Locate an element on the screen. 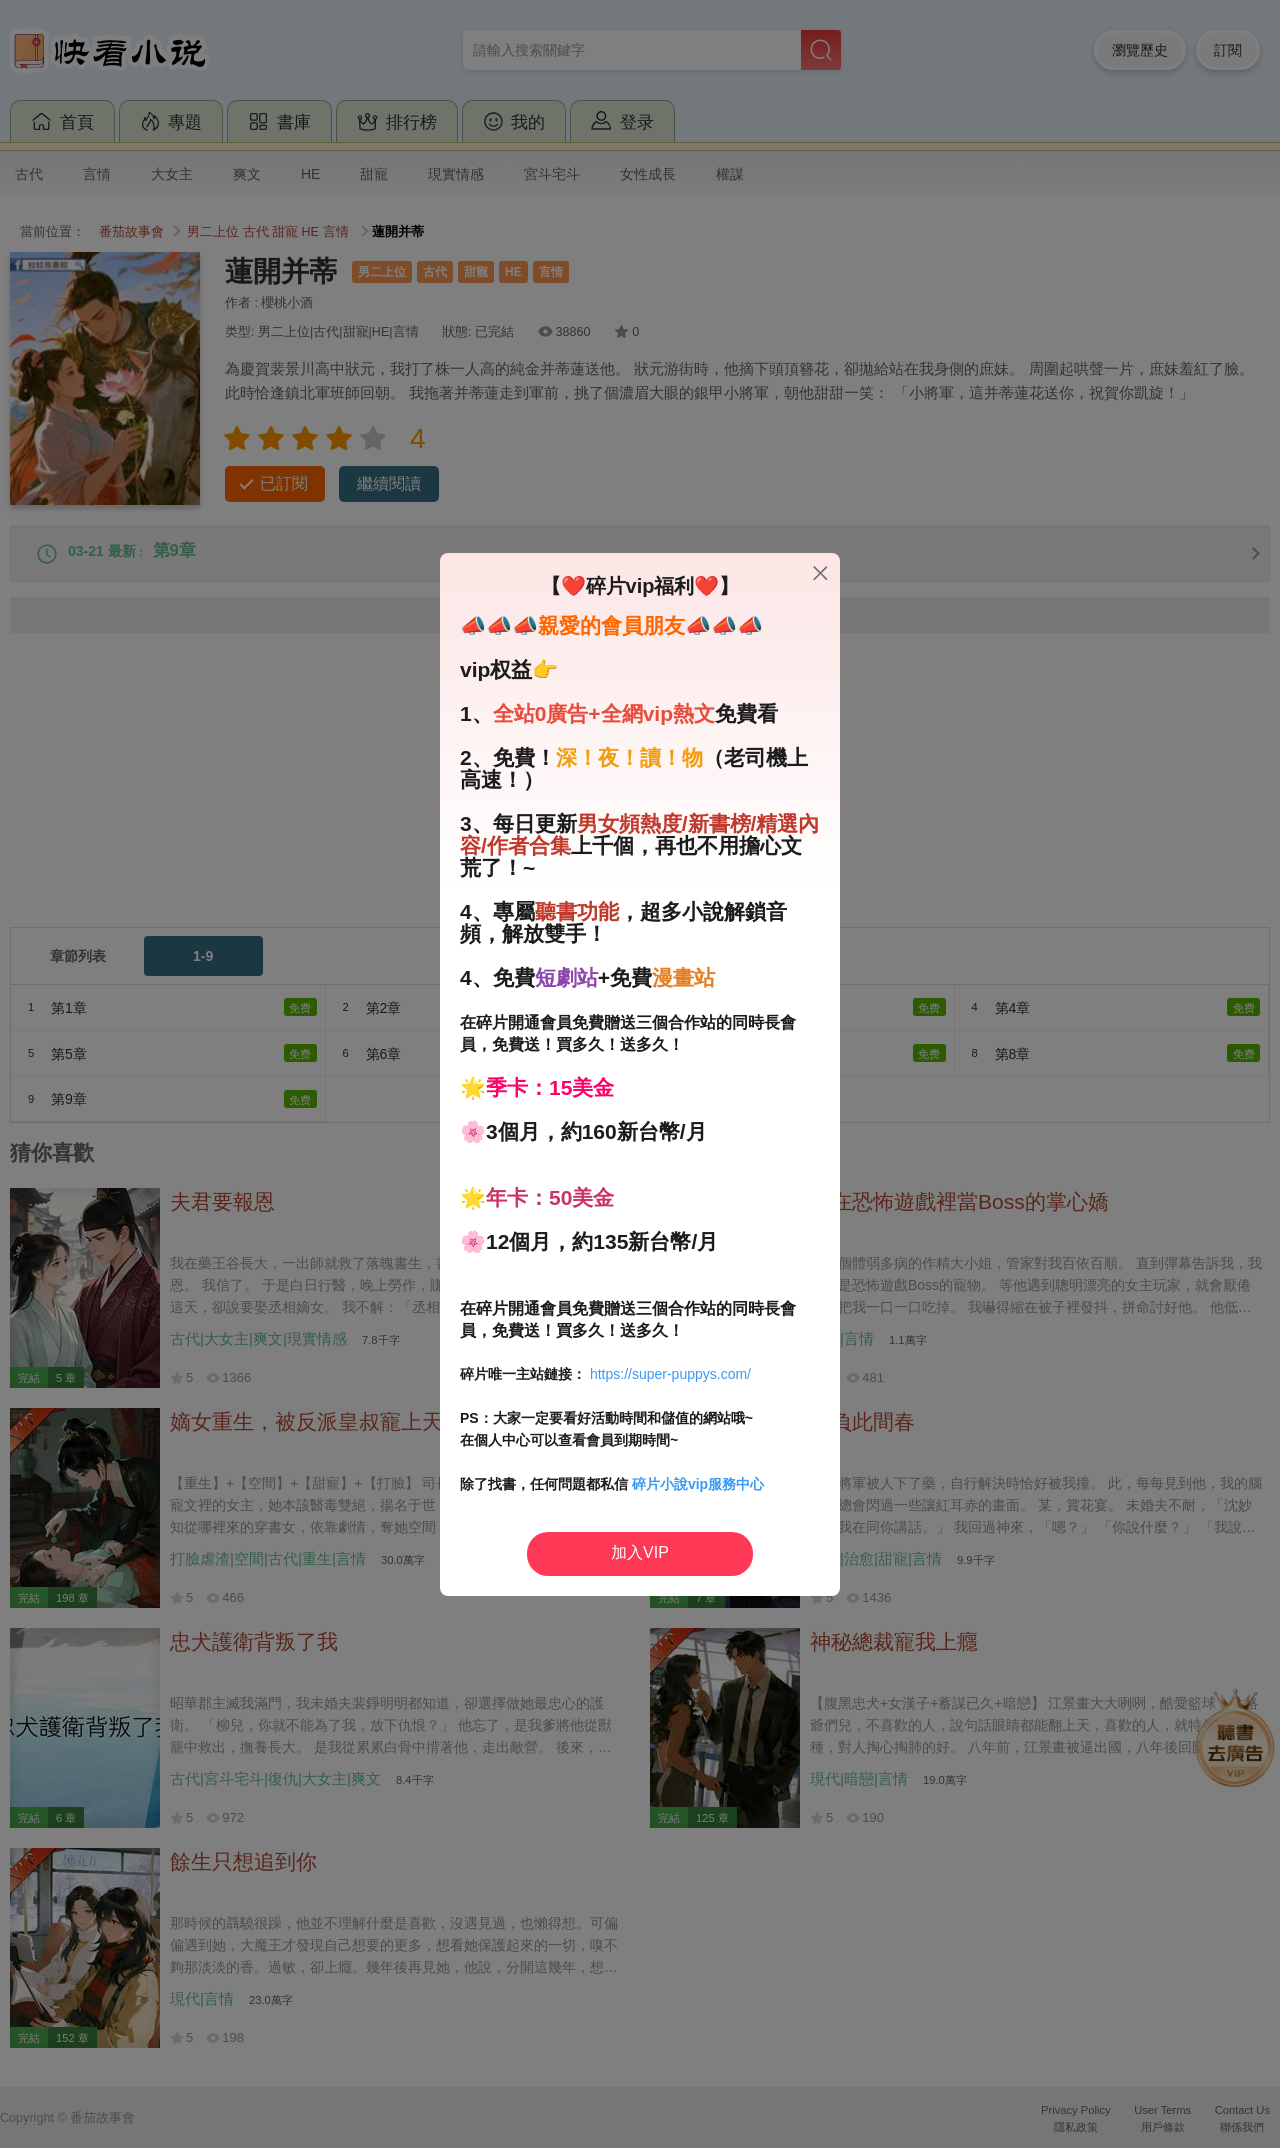  碎片小說vip服務中心 is located at coordinates (698, 1484).